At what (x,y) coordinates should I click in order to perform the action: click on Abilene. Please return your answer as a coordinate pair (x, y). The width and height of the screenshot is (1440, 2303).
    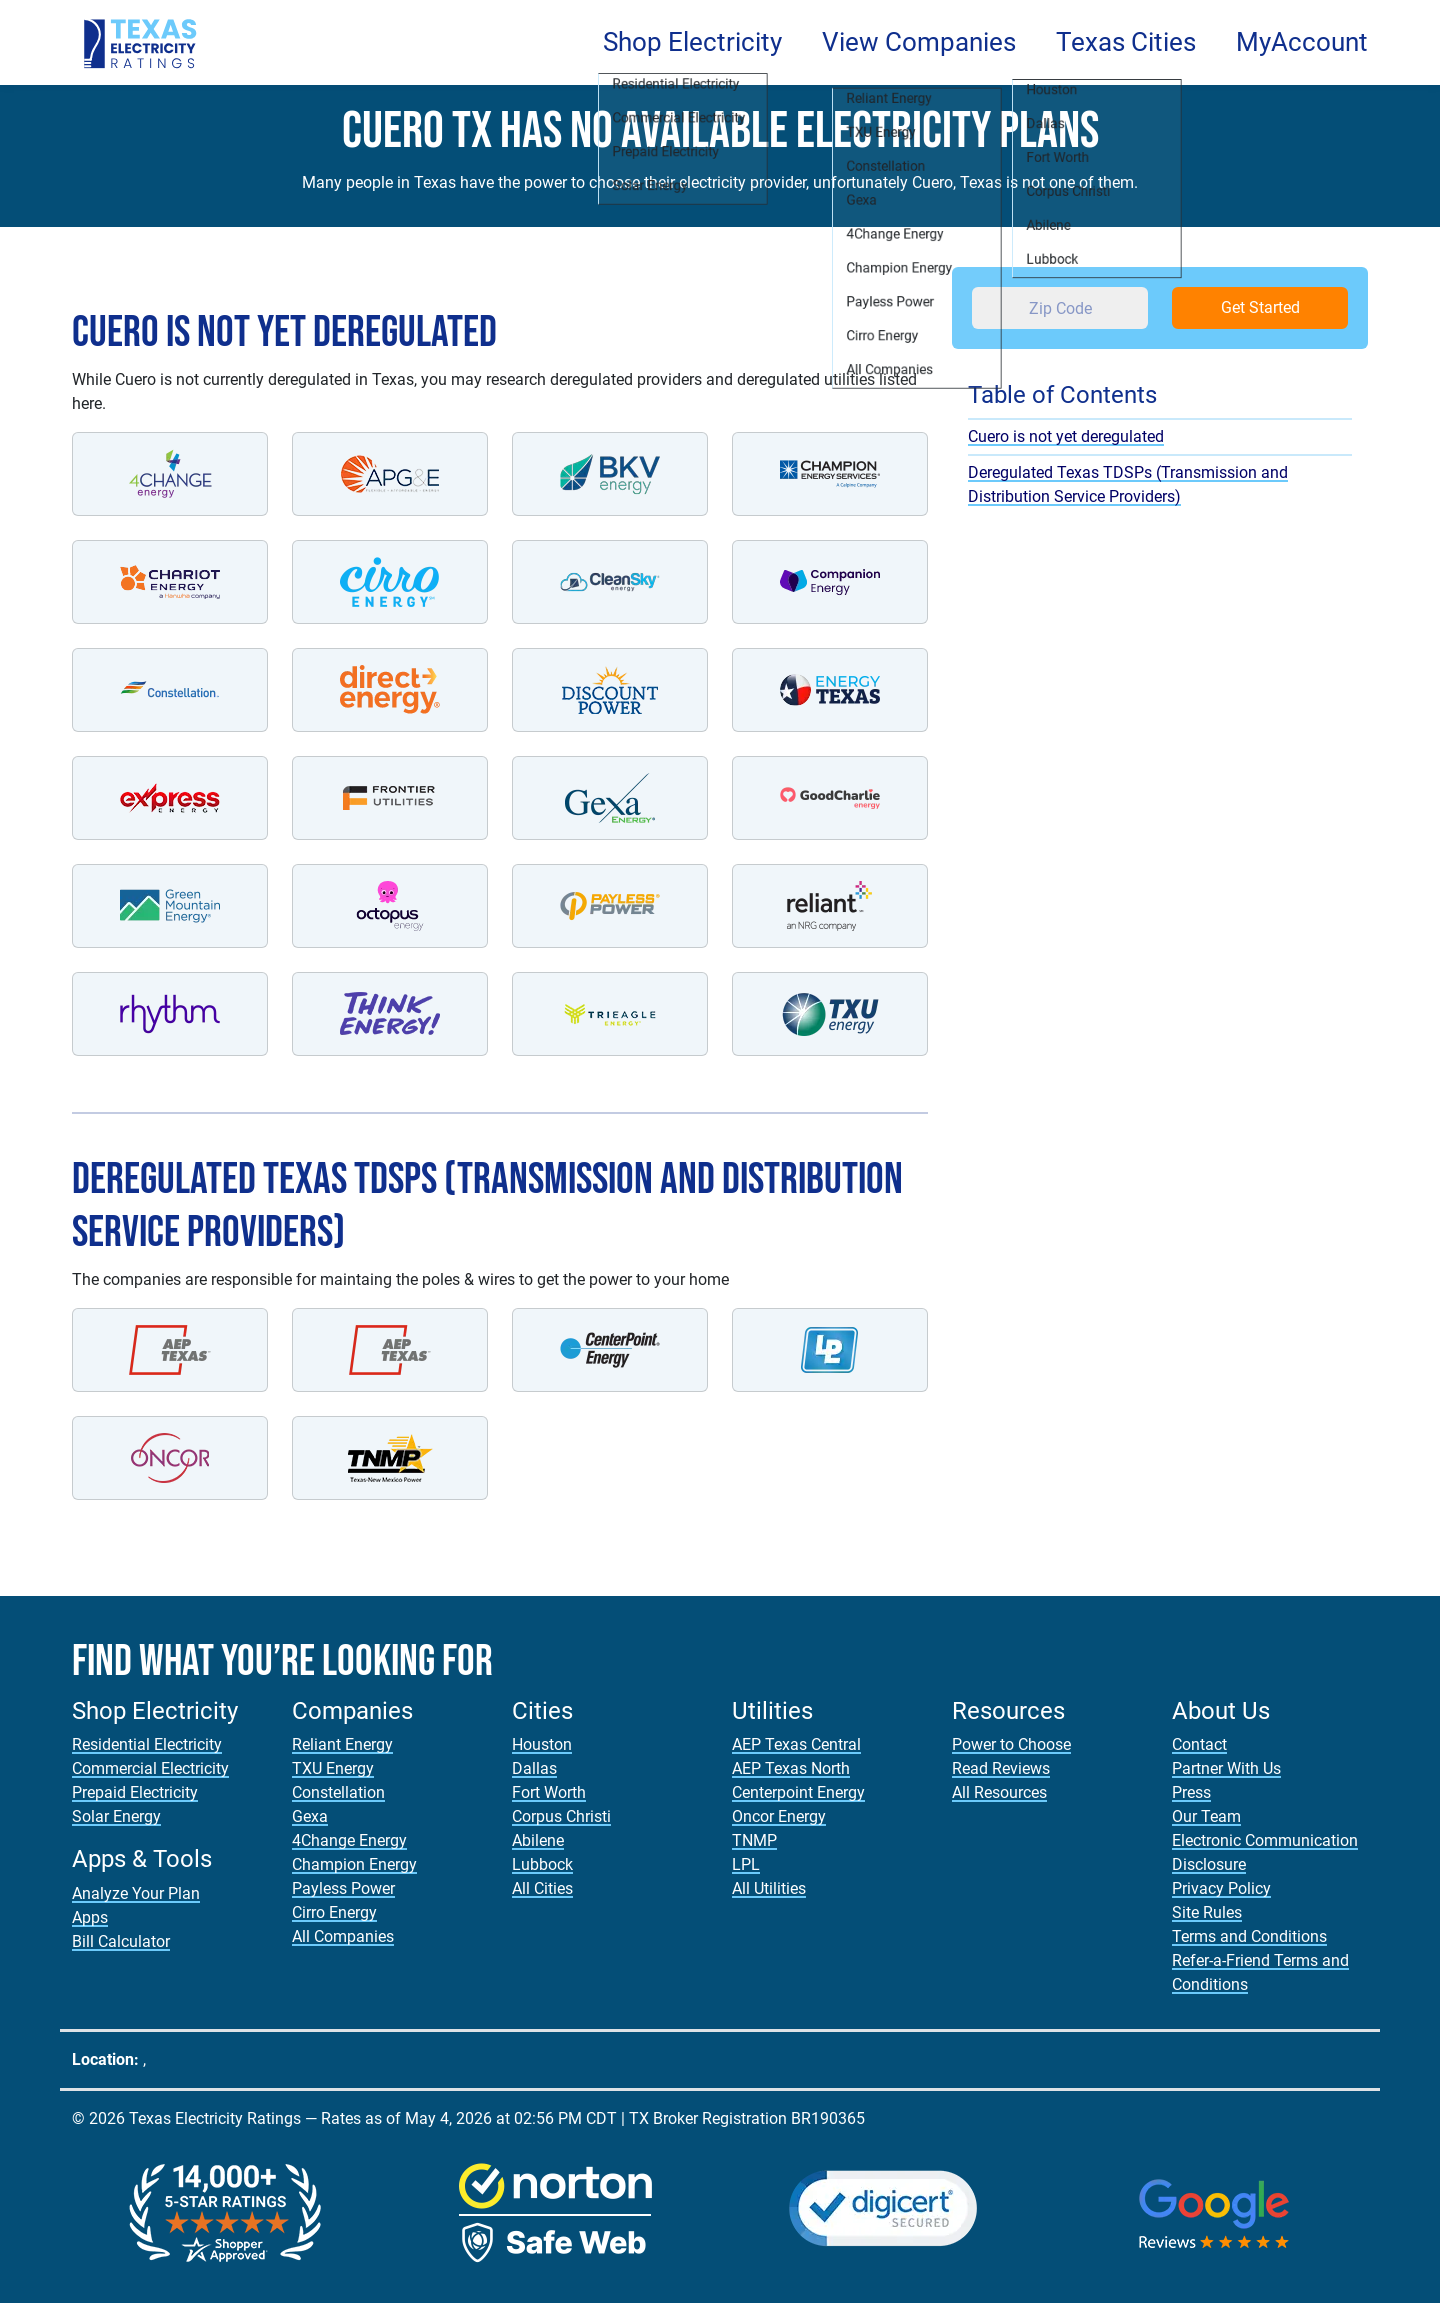
    Looking at the image, I should click on (538, 1840).